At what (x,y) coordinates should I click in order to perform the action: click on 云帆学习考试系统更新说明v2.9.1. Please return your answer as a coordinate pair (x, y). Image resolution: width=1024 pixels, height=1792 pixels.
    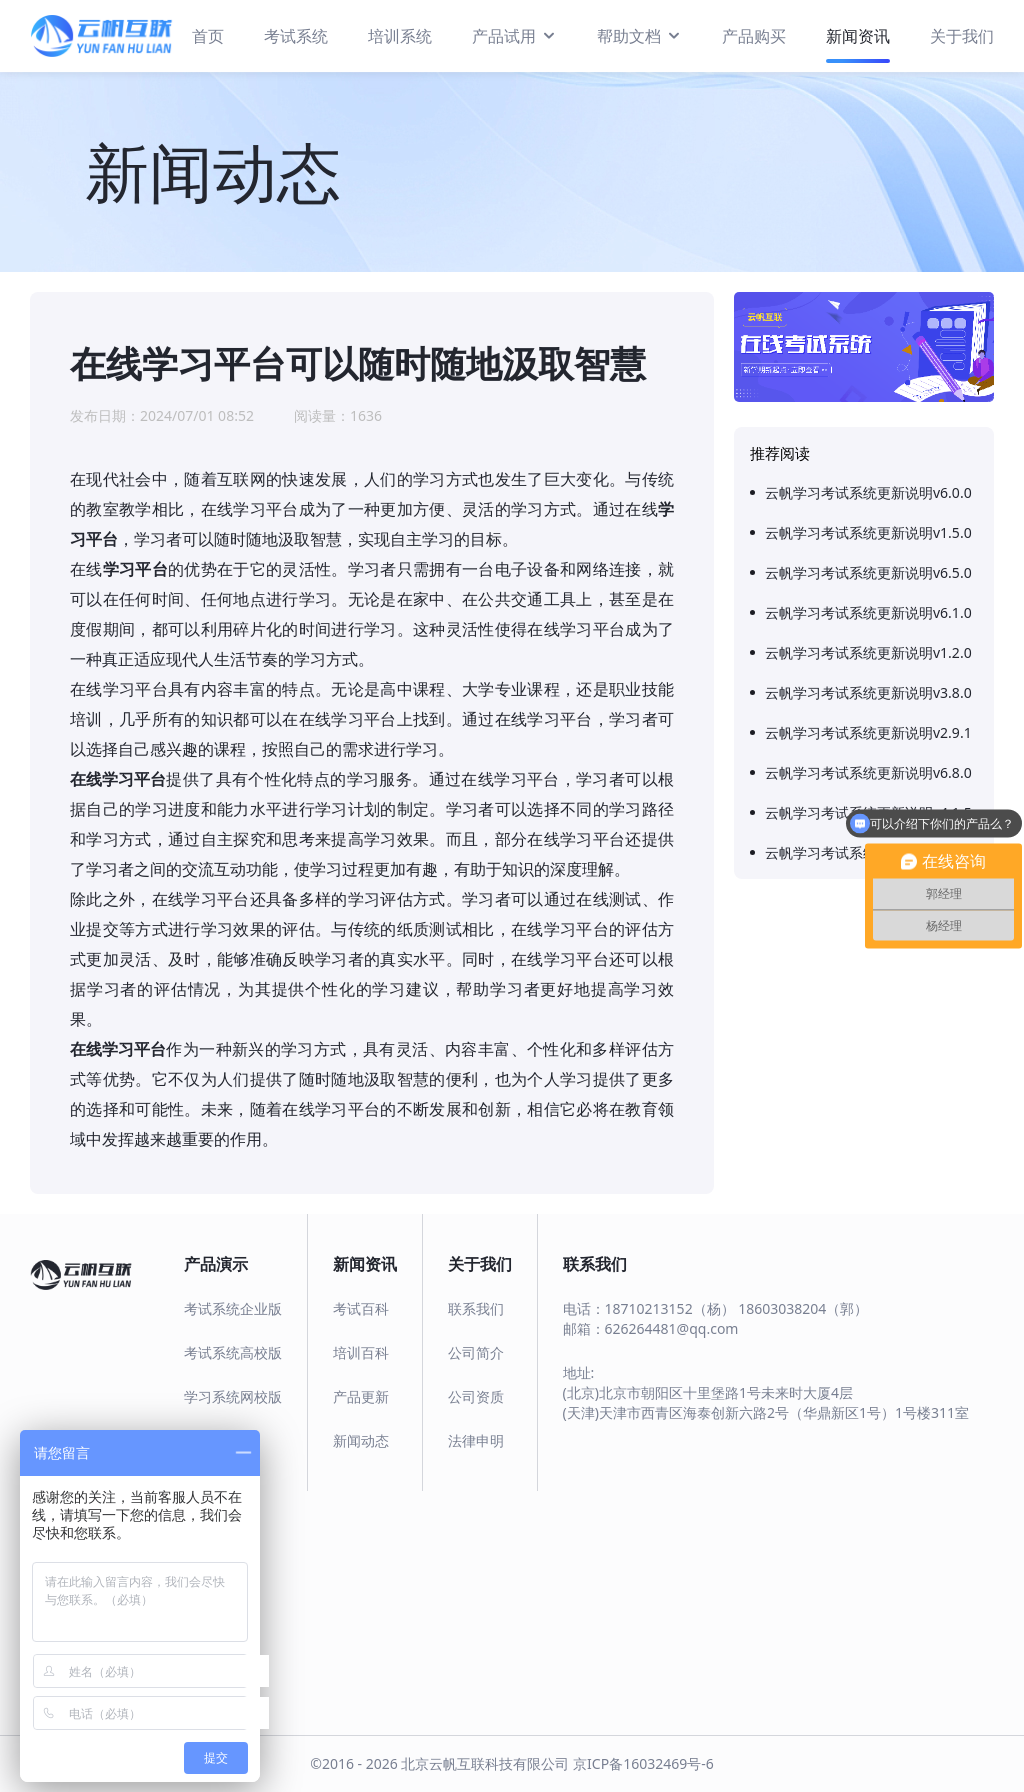
    Looking at the image, I should click on (868, 732).